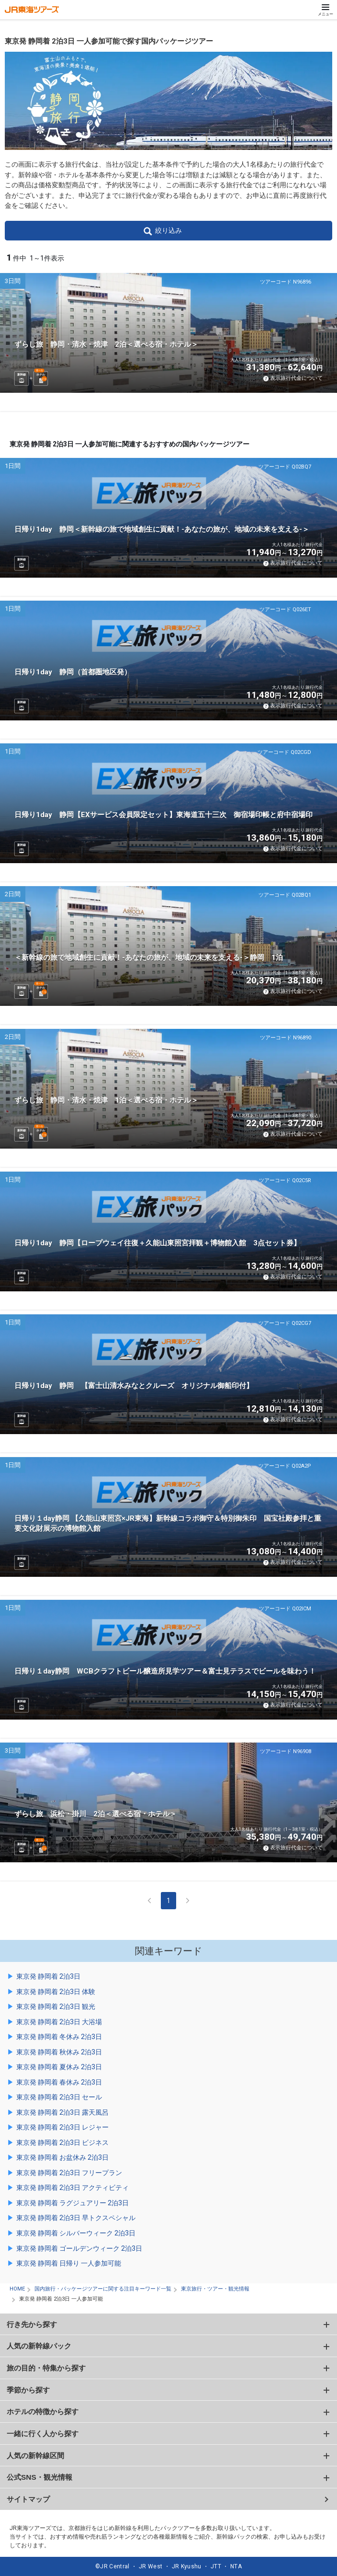 Image resolution: width=337 pixels, height=2576 pixels. What do you see at coordinates (39, 2477) in the screenshot?
I see `公式SNS・観光情報` at bounding box center [39, 2477].